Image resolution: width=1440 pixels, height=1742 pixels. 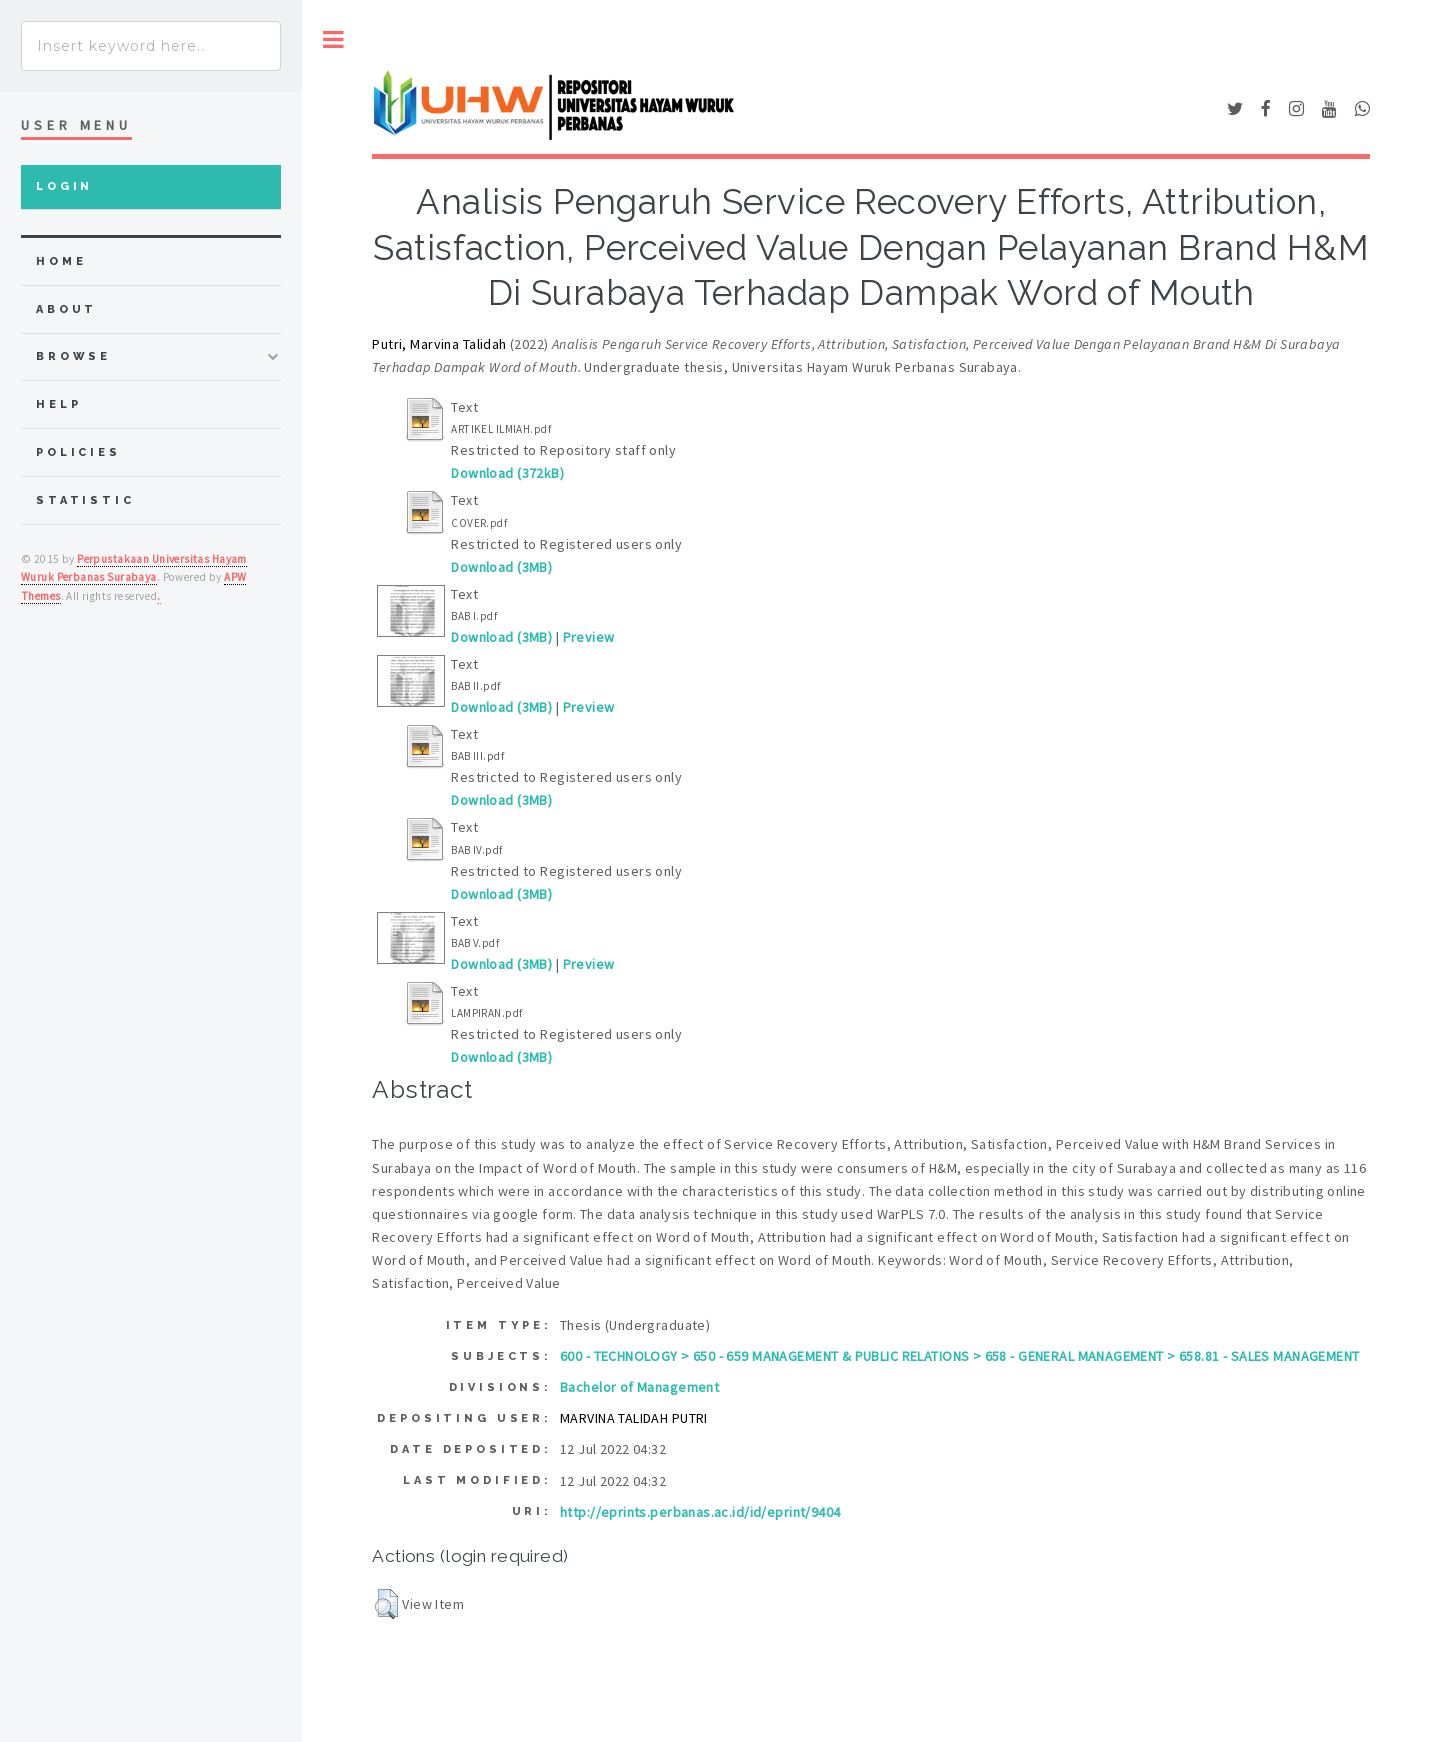 What do you see at coordinates (85, 500) in the screenshot?
I see `Statistic` at bounding box center [85, 500].